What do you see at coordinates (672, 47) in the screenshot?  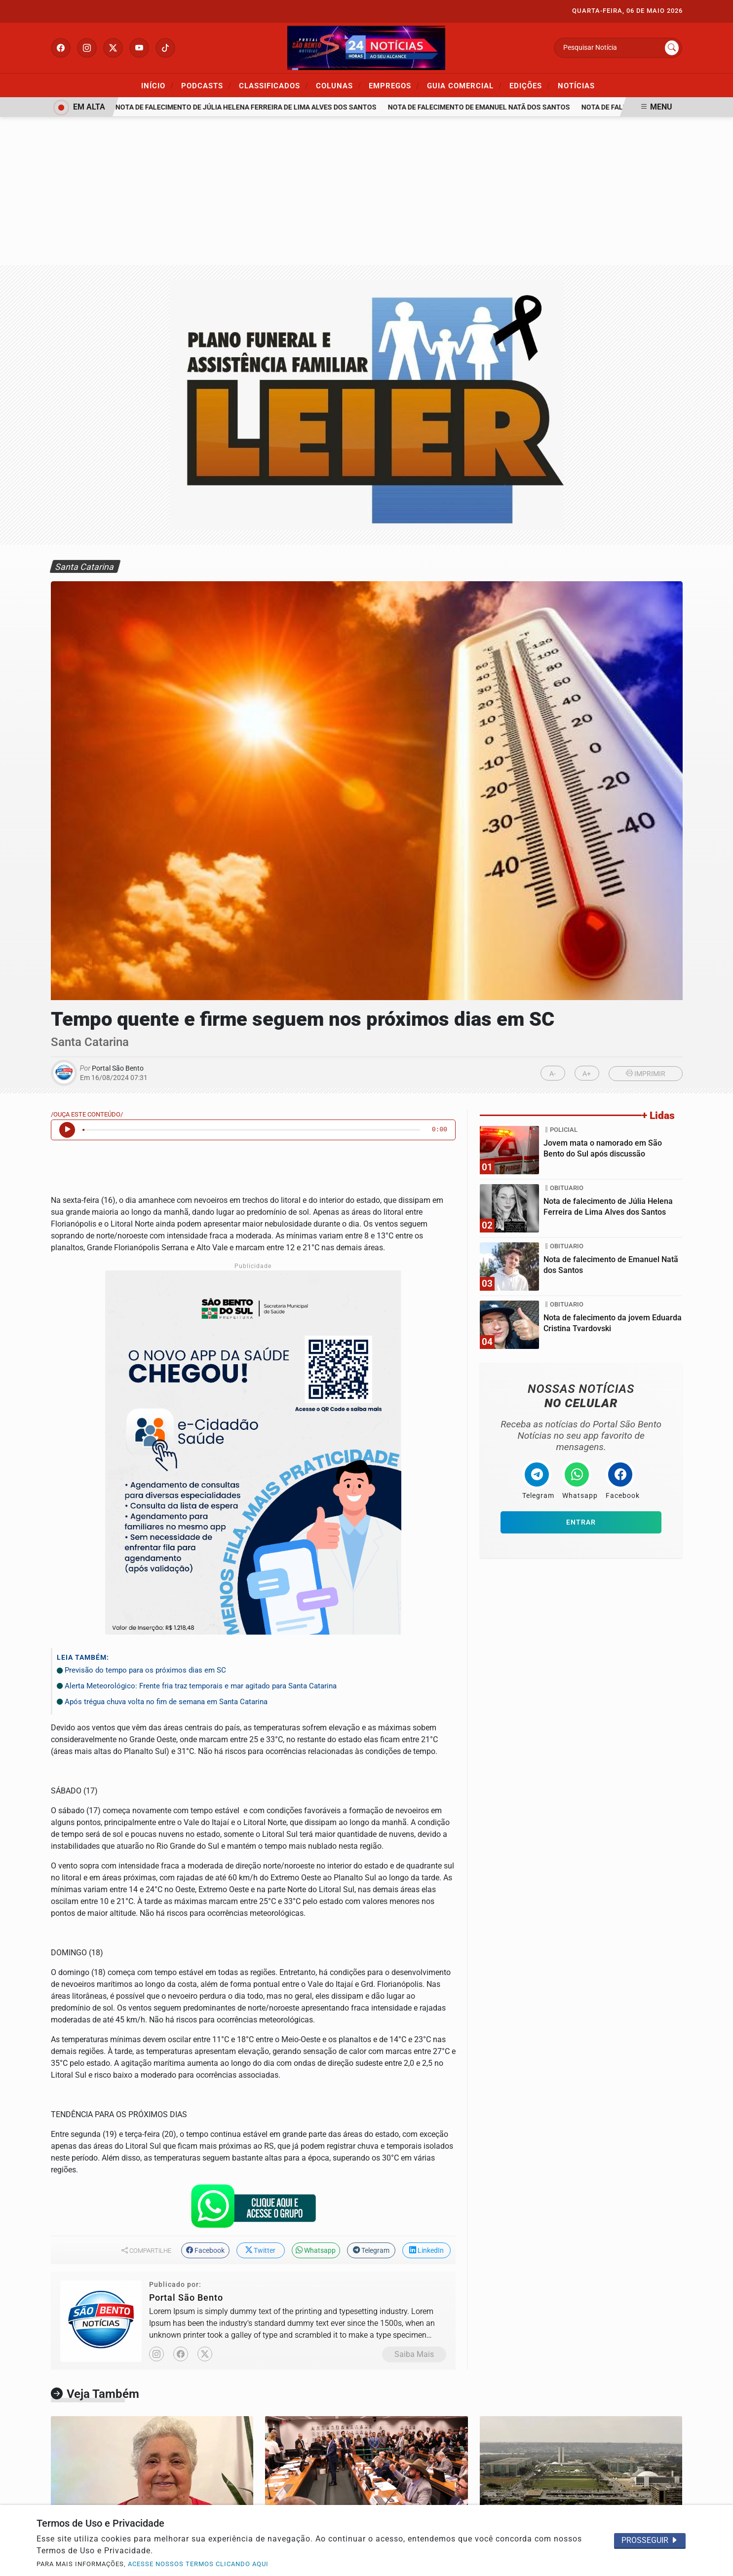 I see `[Submit search]` at bounding box center [672, 47].